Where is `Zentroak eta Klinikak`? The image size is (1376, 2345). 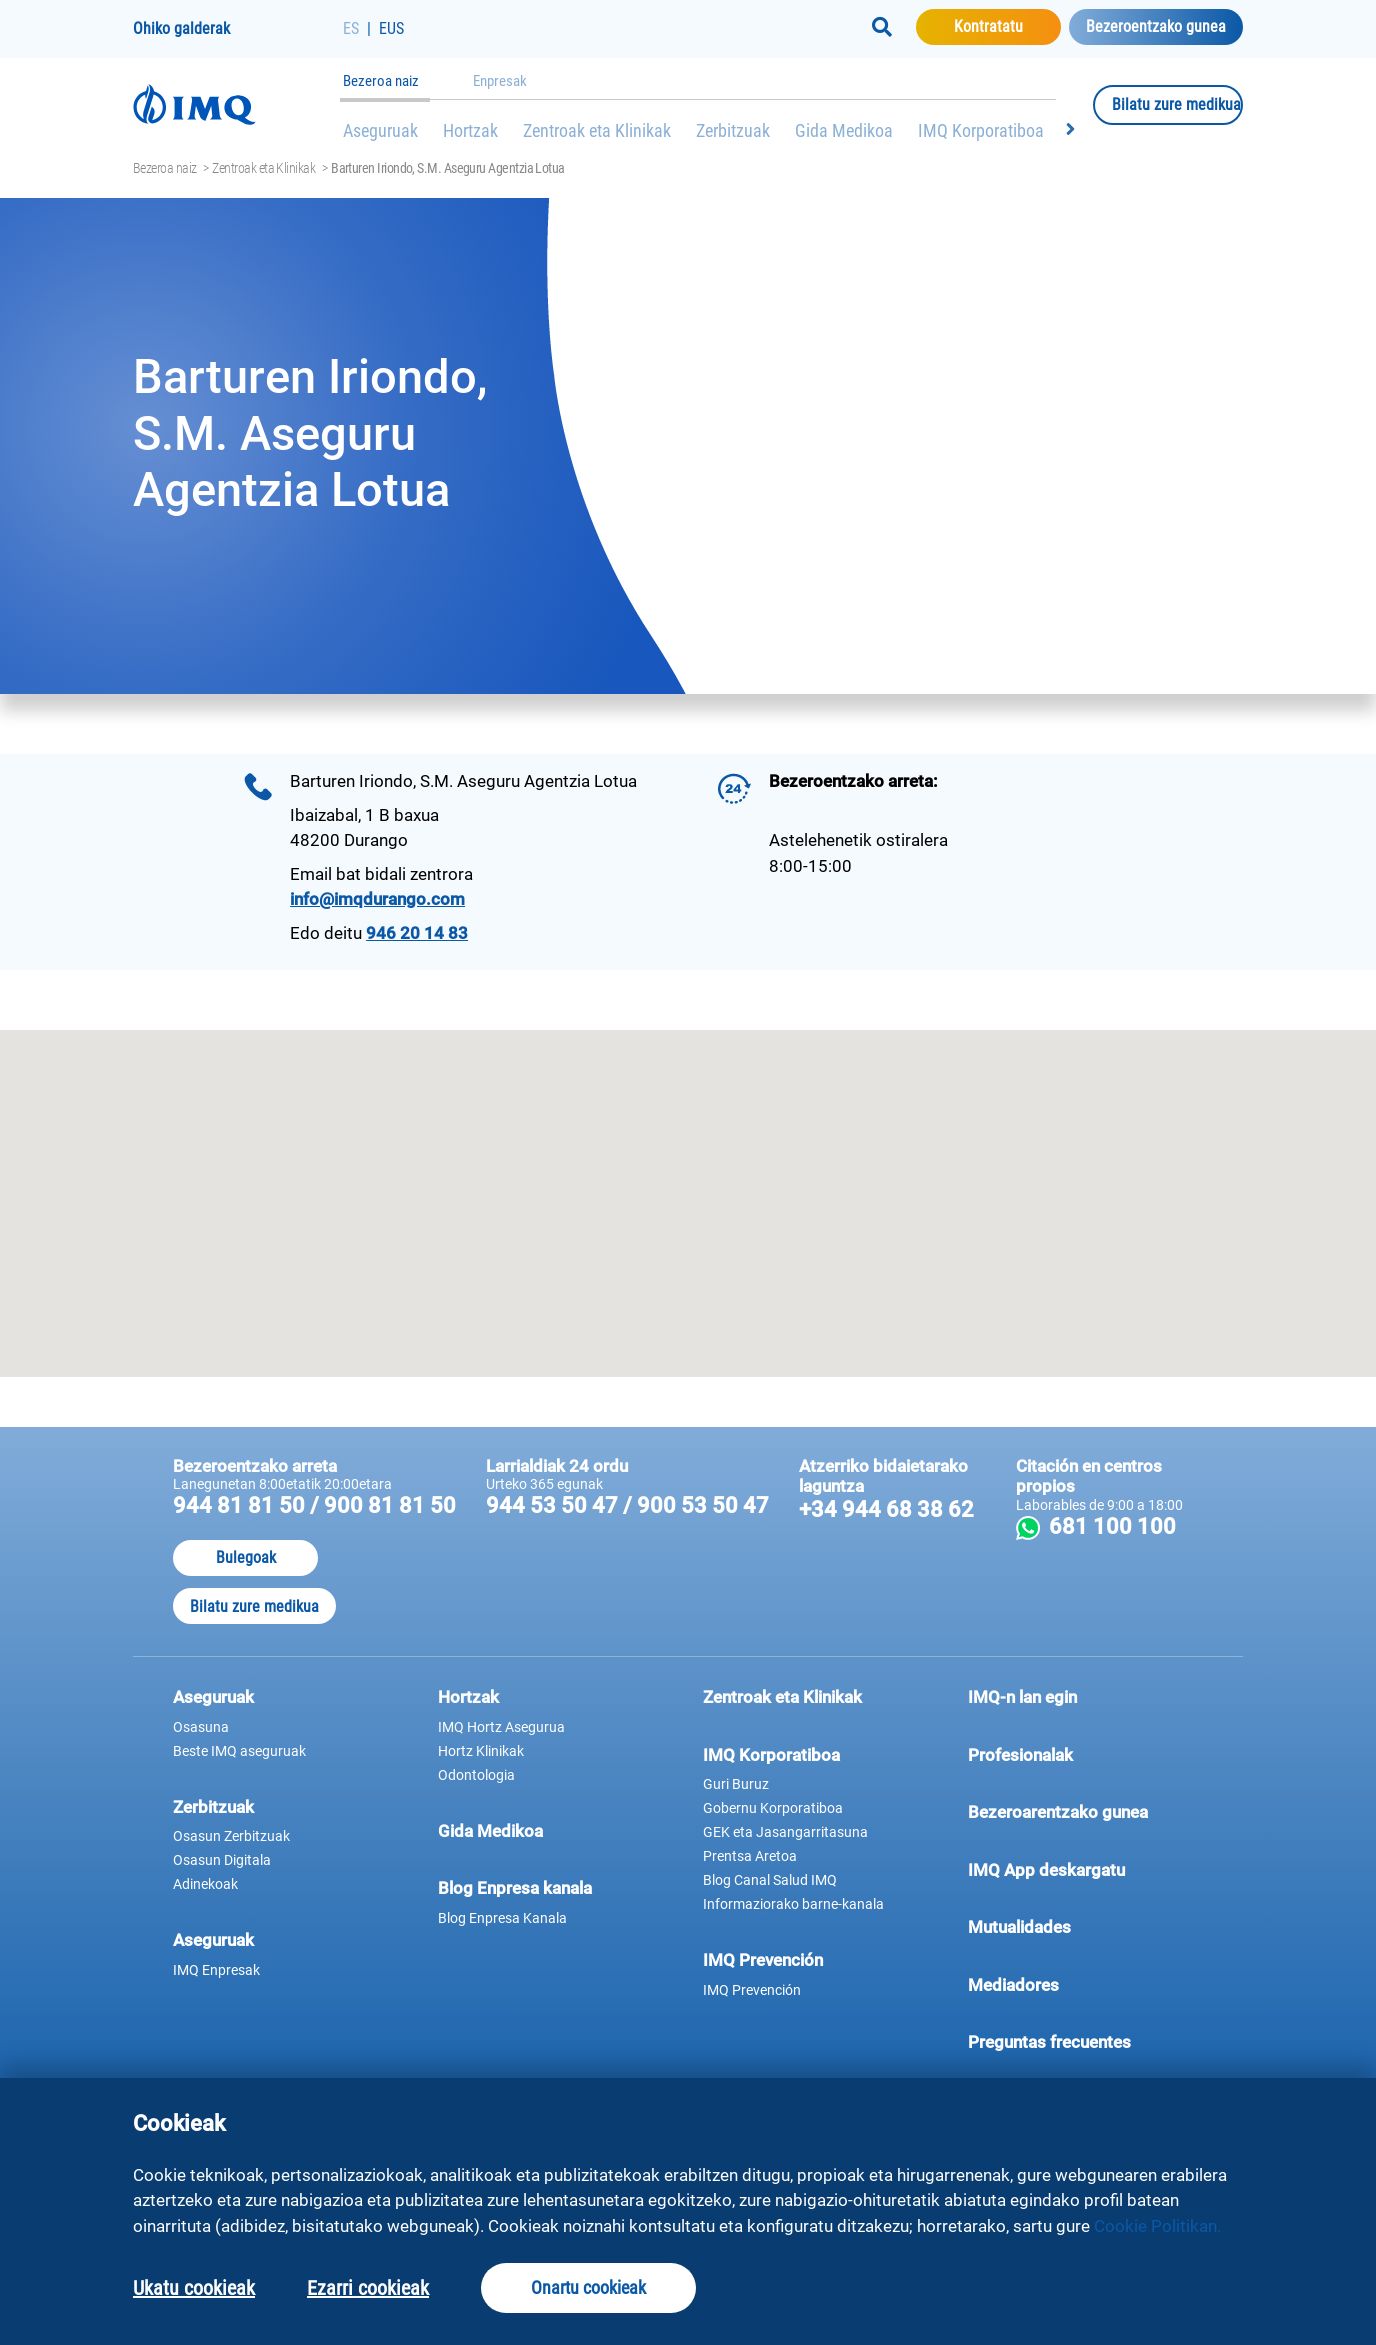
Zentroak eta Klinikak is located at coordinates (597, 130).